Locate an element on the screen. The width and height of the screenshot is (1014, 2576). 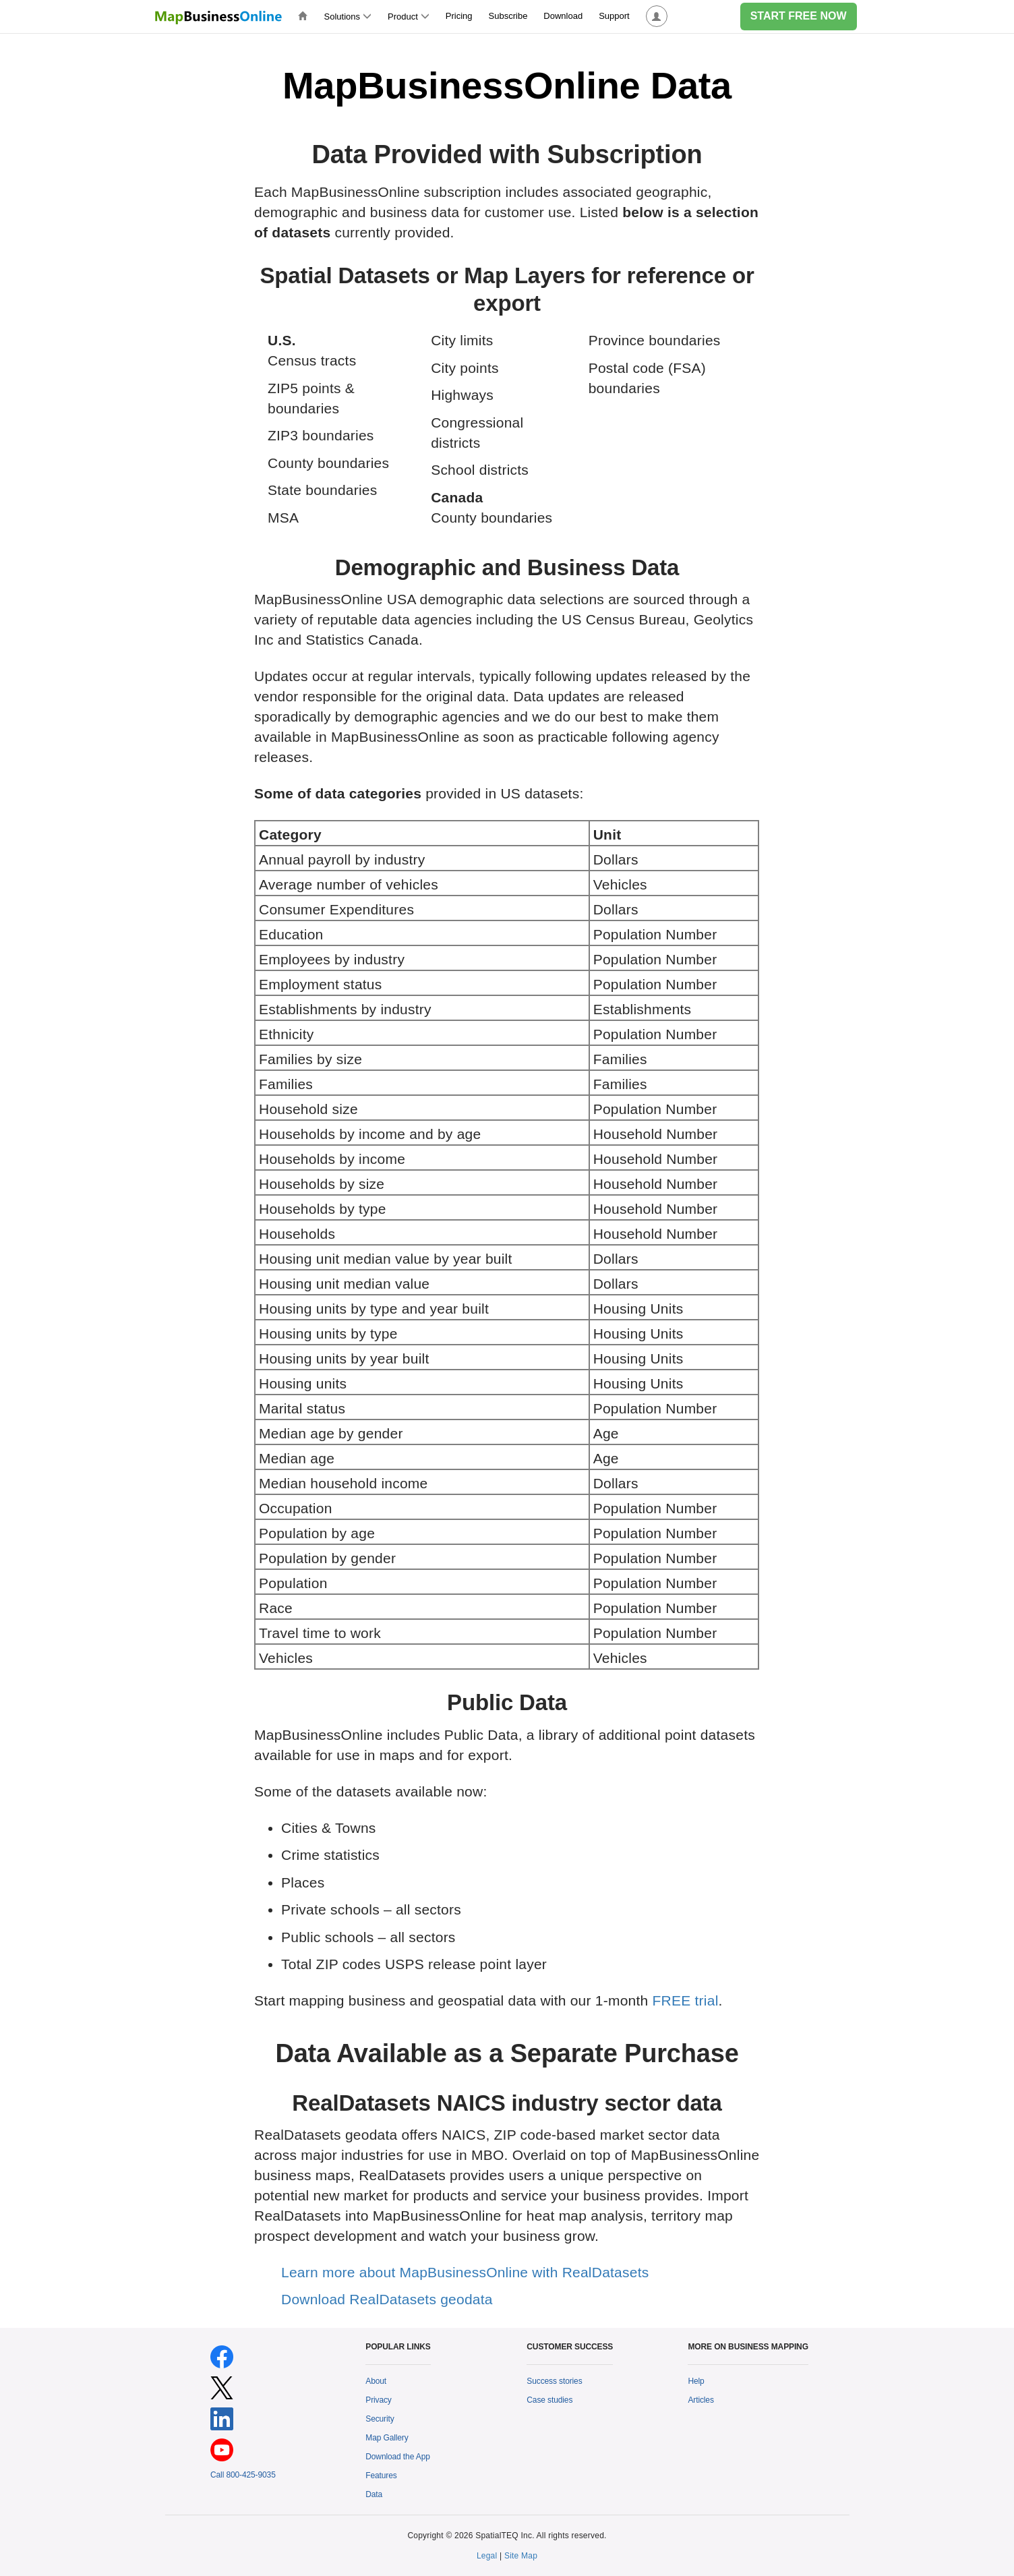
[button] is located at coordinates (656, 16).